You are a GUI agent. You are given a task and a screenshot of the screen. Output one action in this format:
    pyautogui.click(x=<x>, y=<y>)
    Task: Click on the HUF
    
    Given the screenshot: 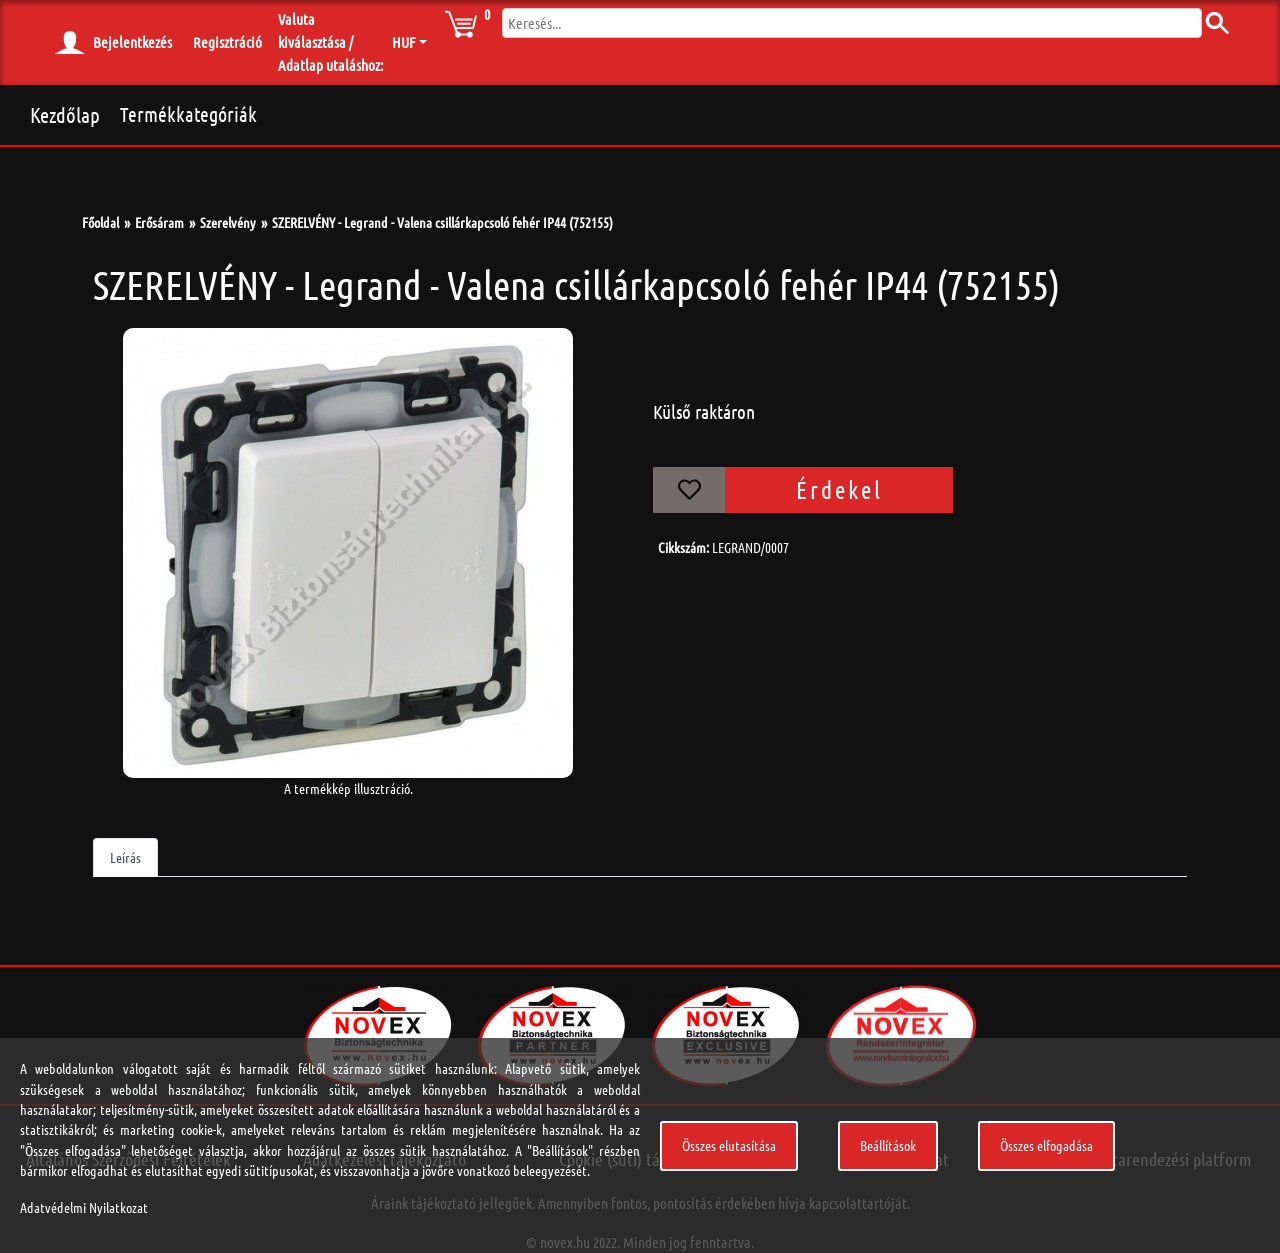 What is the action you would take?
    pyautogui.click(x=403, y=42)
    